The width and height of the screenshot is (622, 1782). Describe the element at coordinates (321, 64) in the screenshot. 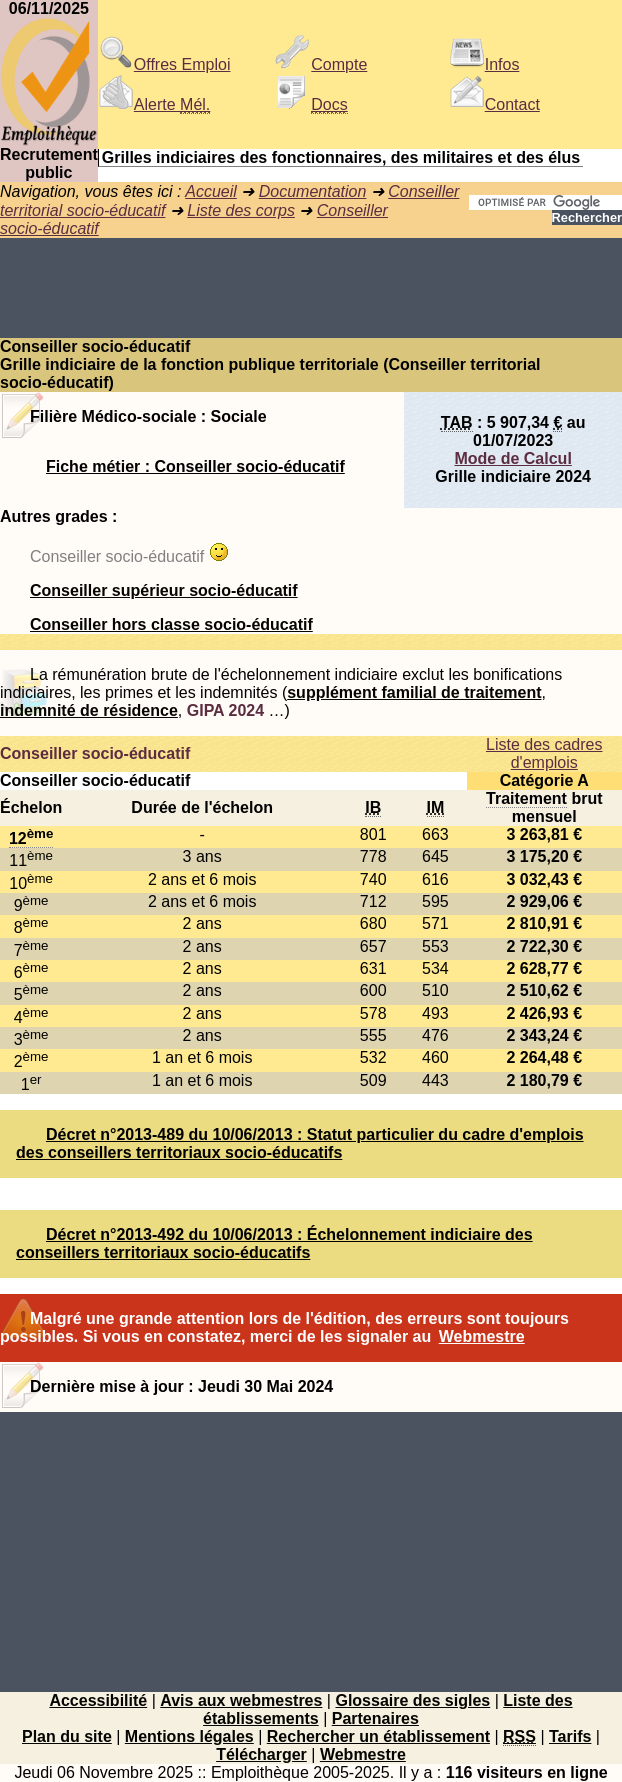

I see `Compte` at that location.